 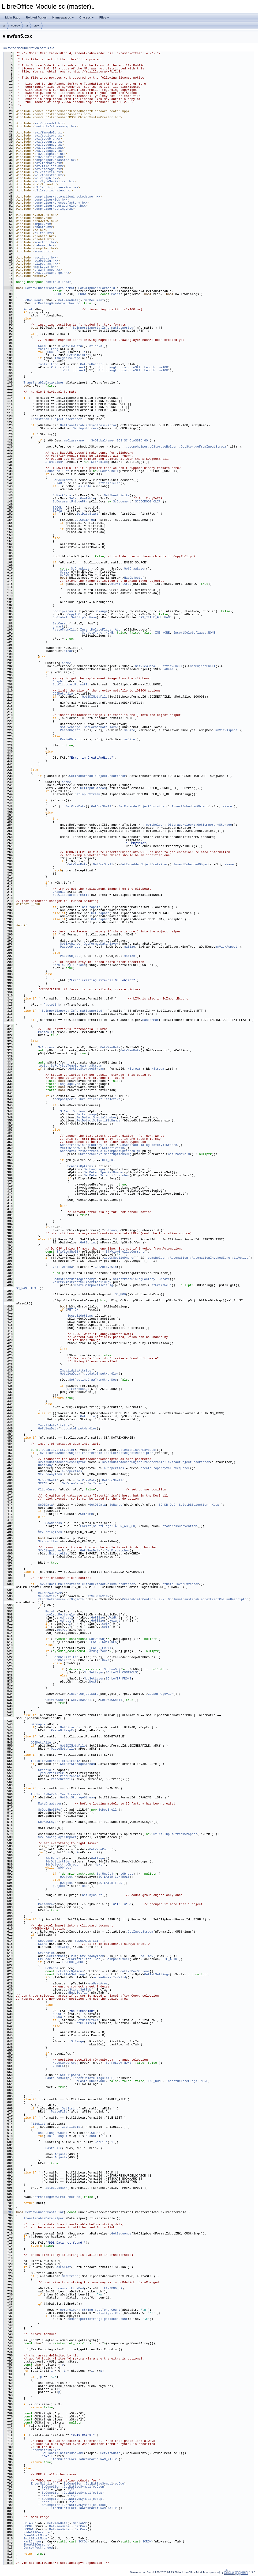 I want to click on SfxDispatcher, so click(x=50, y=1550).